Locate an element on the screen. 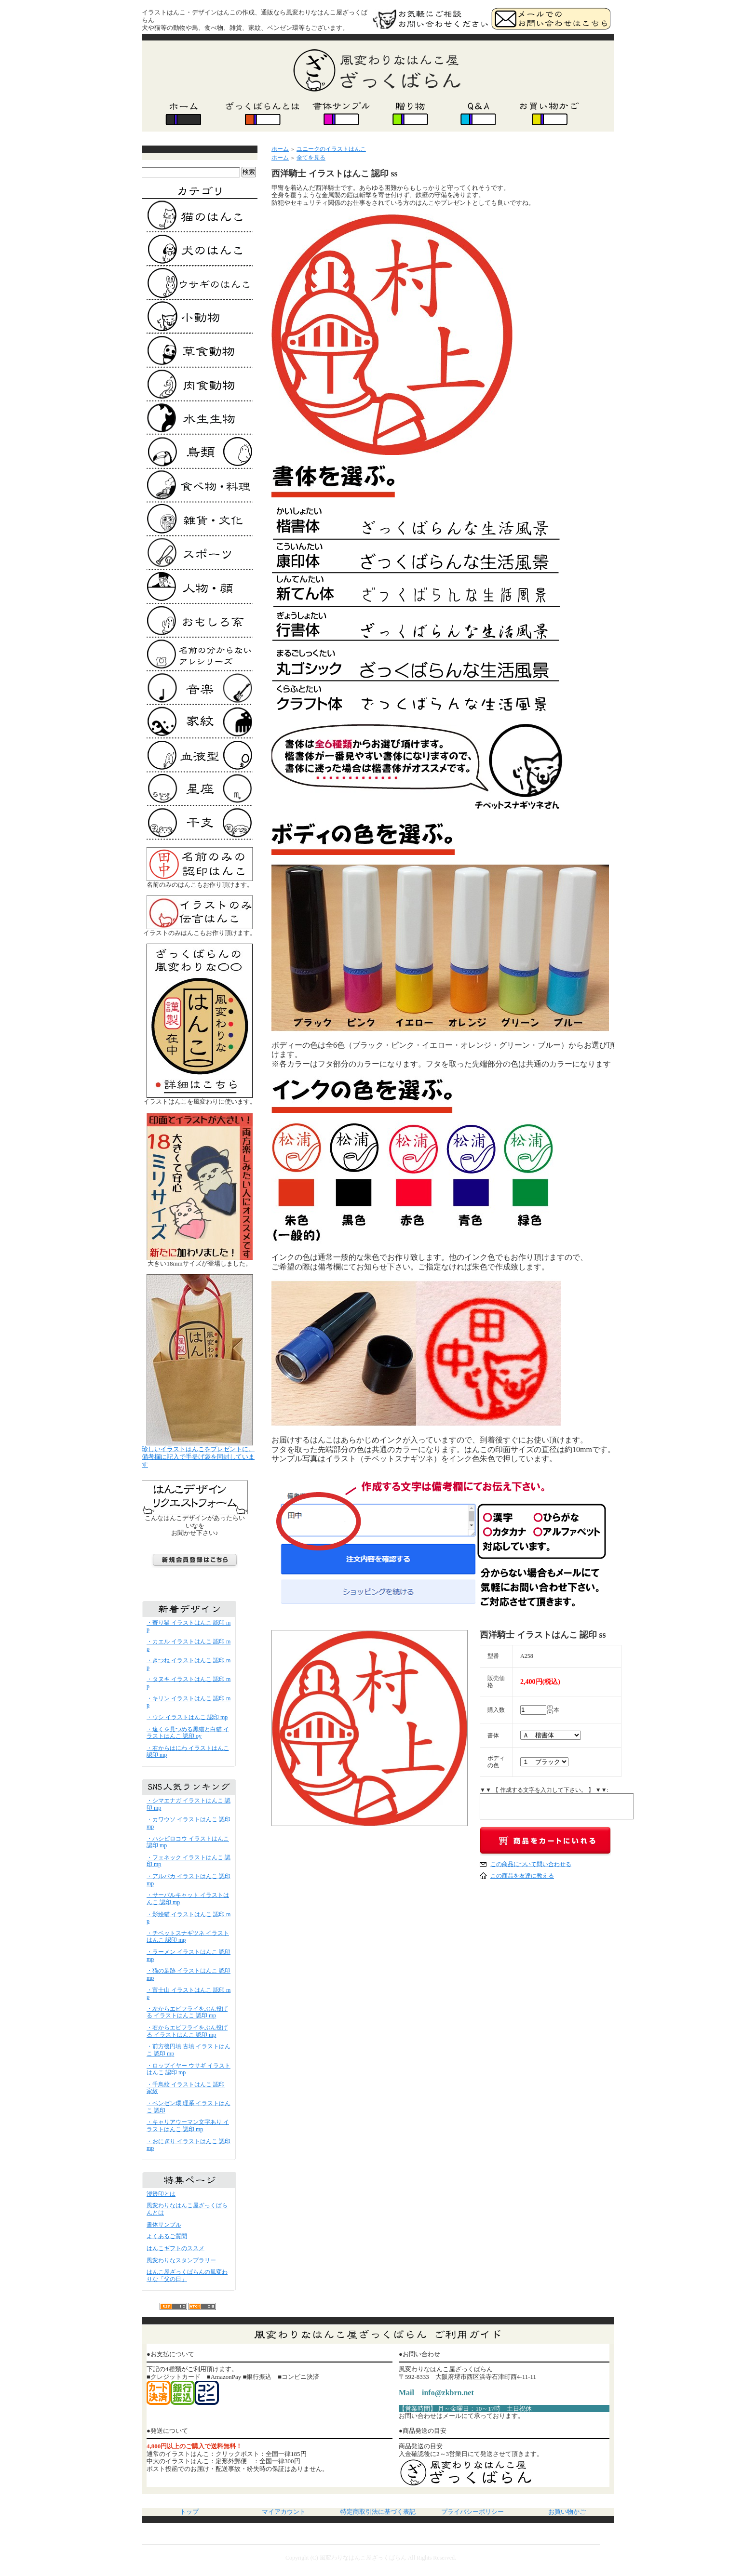 The height and width of the screenshot is (2576, 756). はんこギフトのススメ is located at coordinates (175, 2248).